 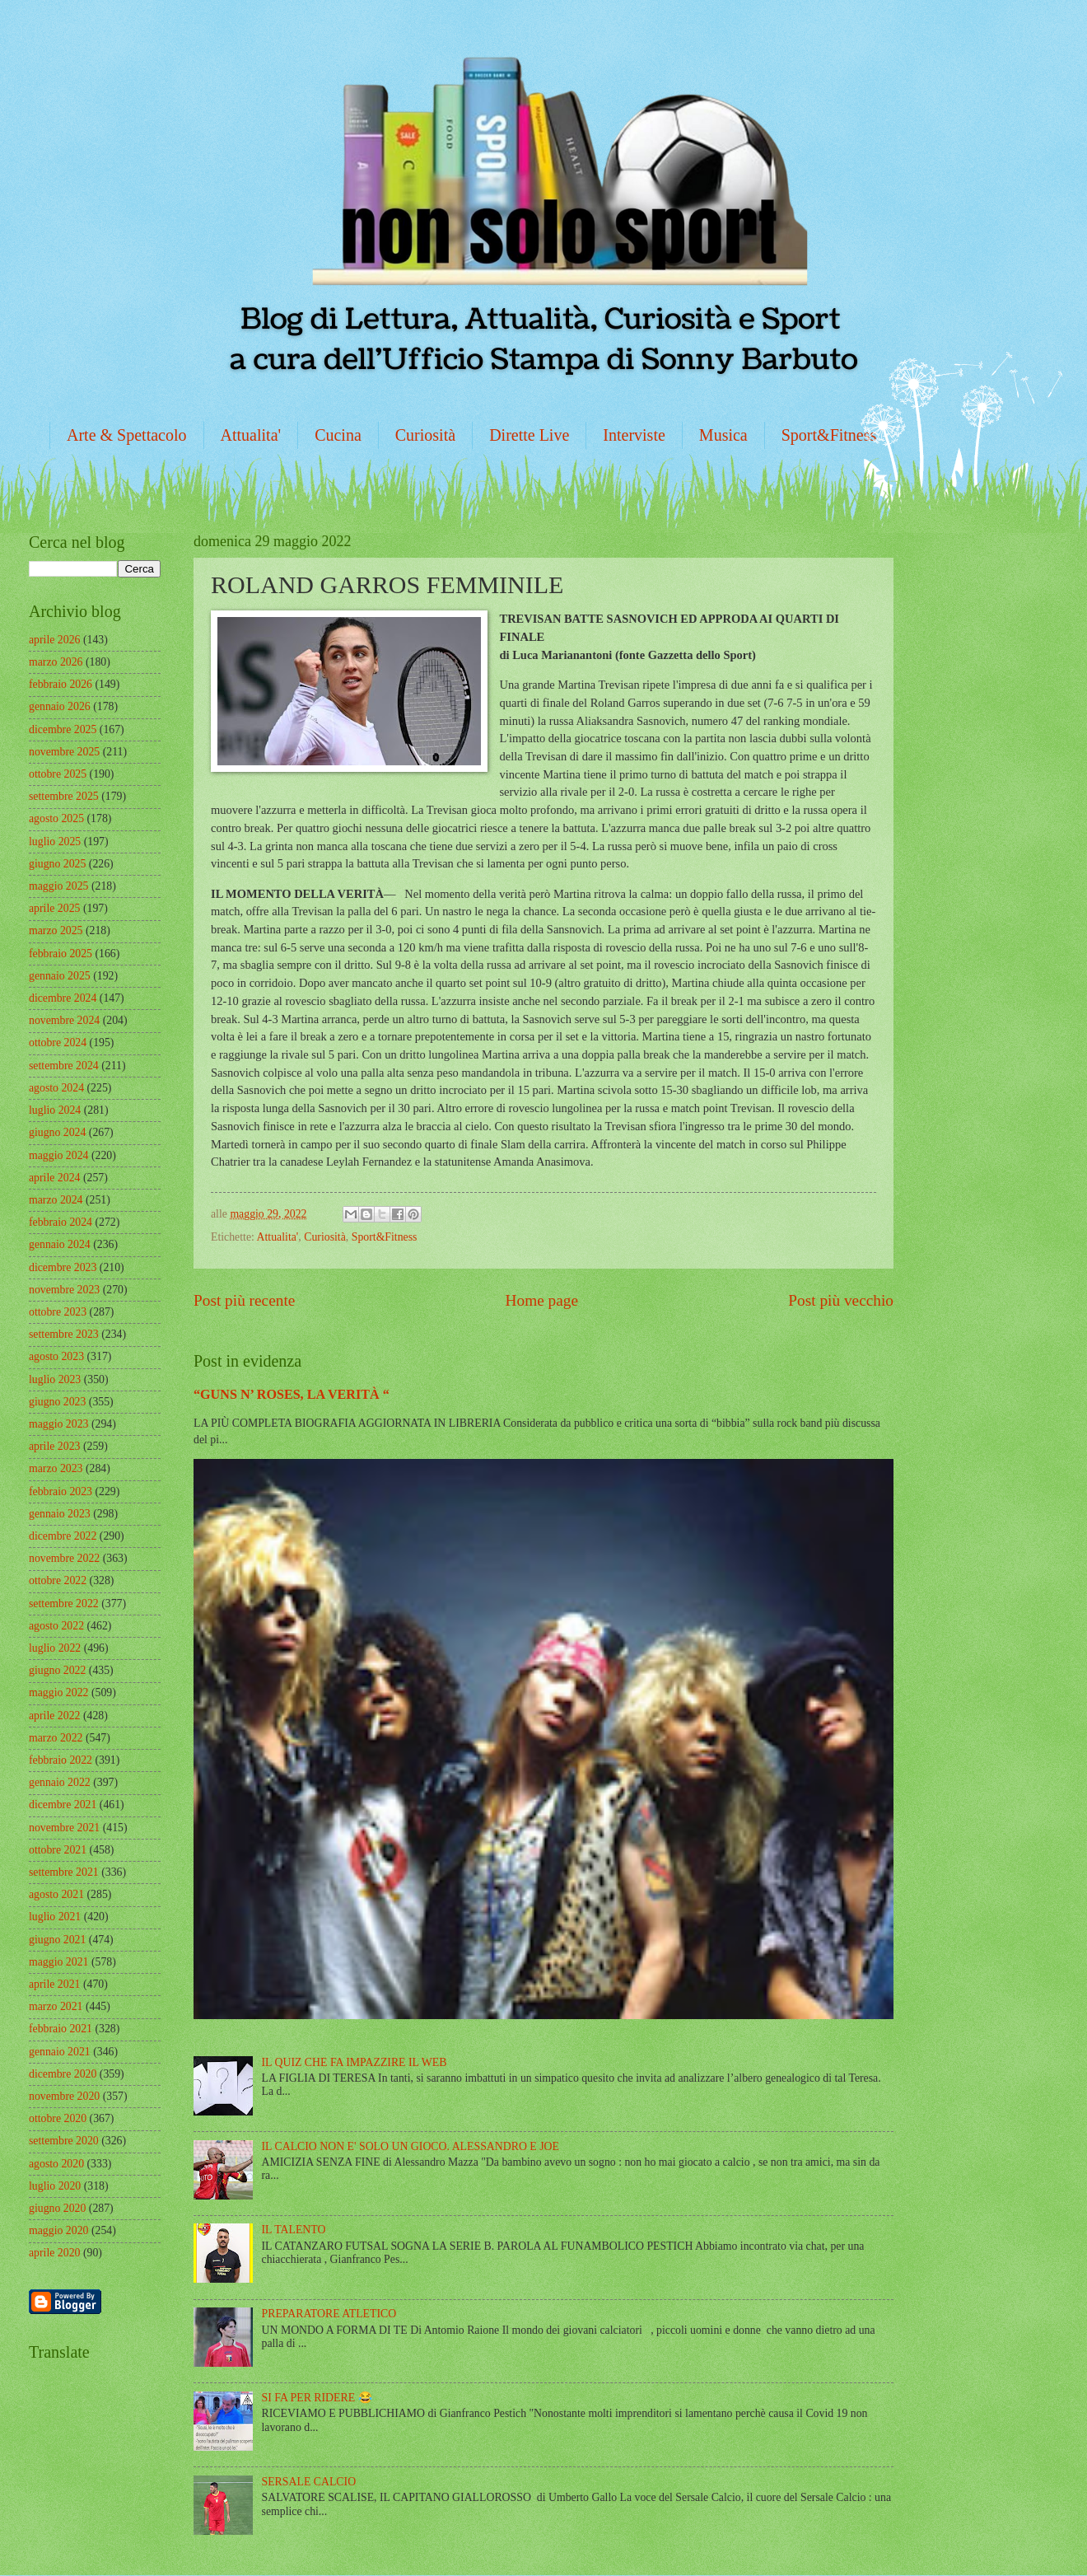 I want to click on aprile 2020, so click(x=54, y=2252).